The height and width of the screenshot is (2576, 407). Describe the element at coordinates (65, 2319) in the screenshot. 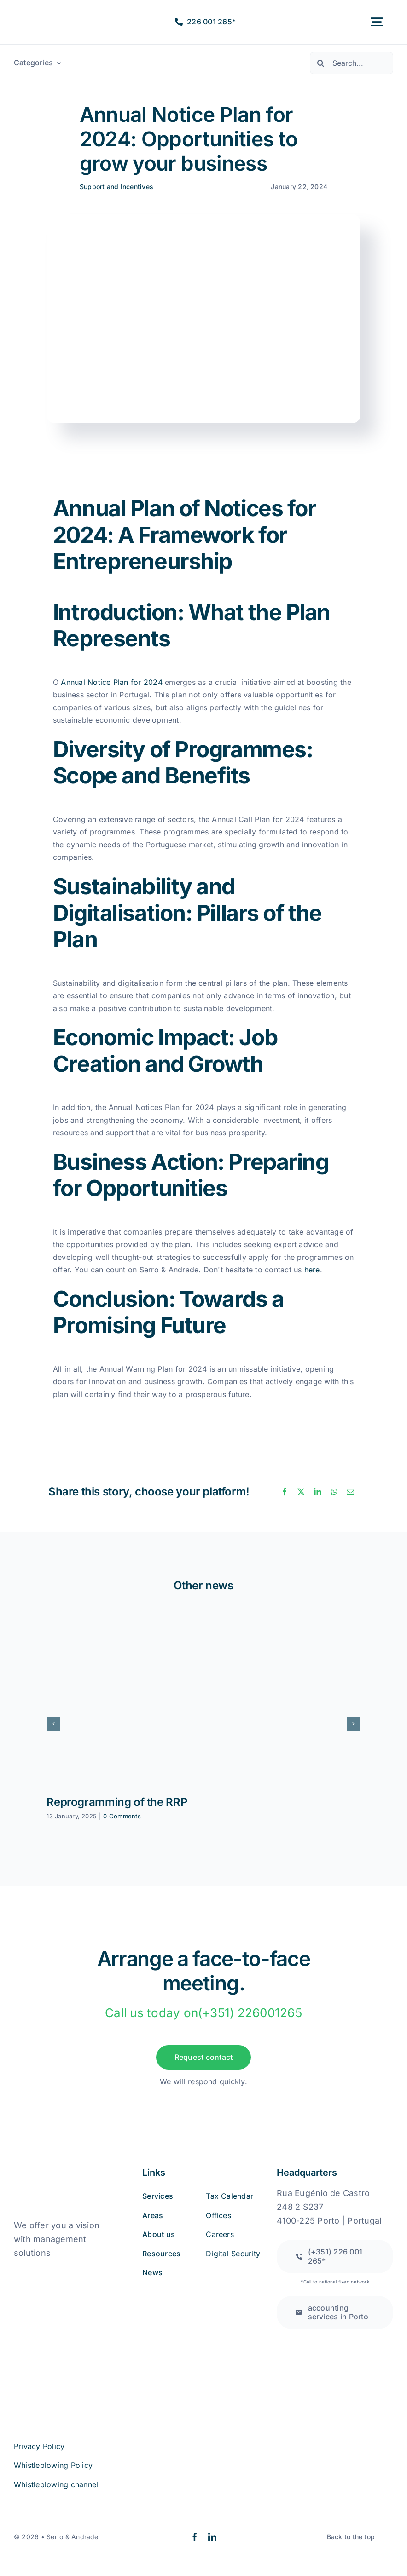

I see `[iso27001 (2)]` at that location.